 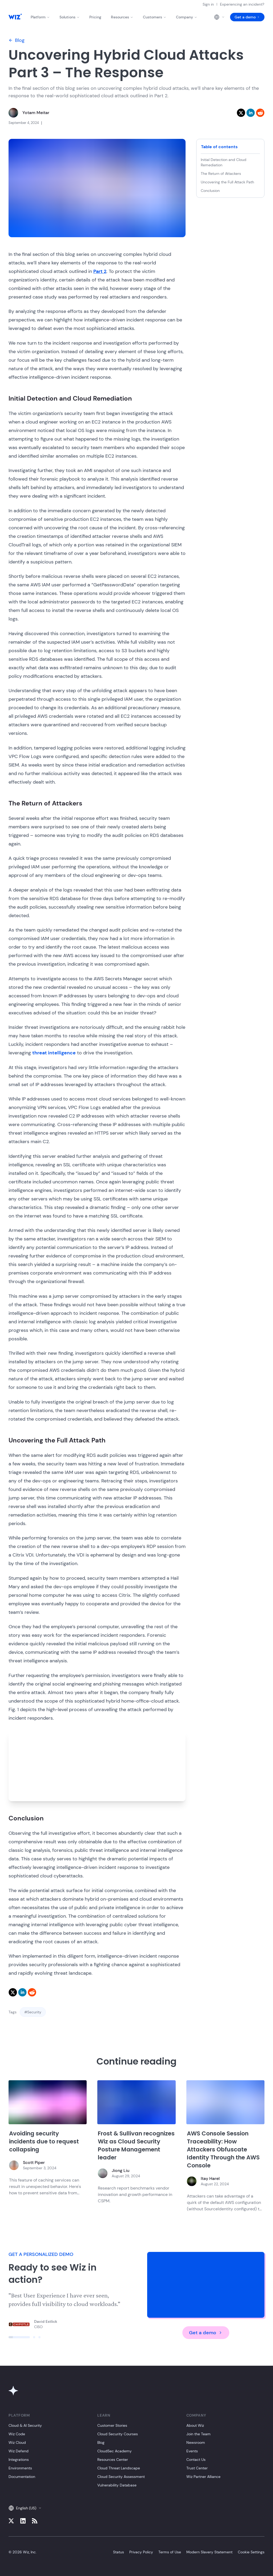 What do you see at coordinates (19, 2459) in the screenshot?
I see `Integrations` at bounding box center [19, 2459].